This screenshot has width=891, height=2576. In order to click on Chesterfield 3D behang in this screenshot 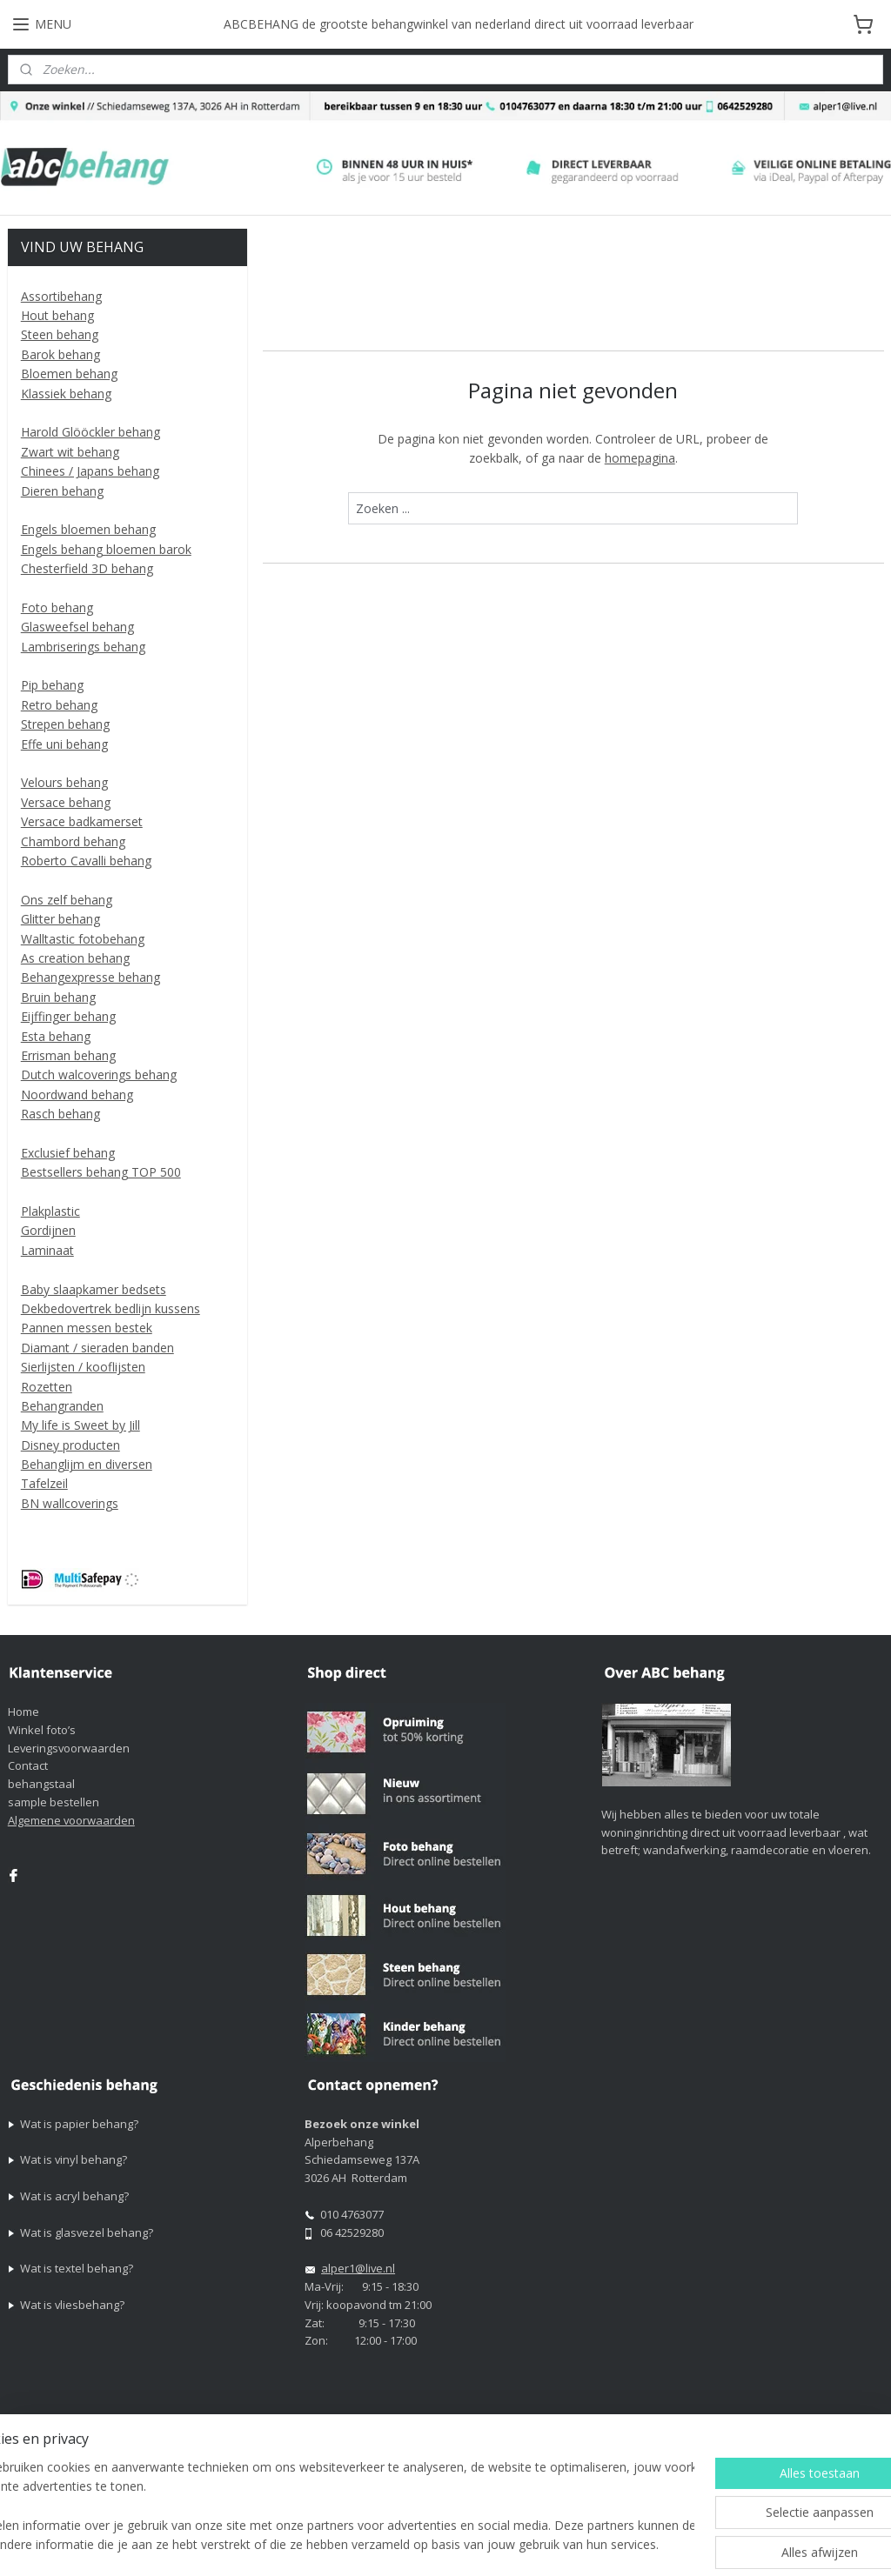, I will do `click(87, 568)`.